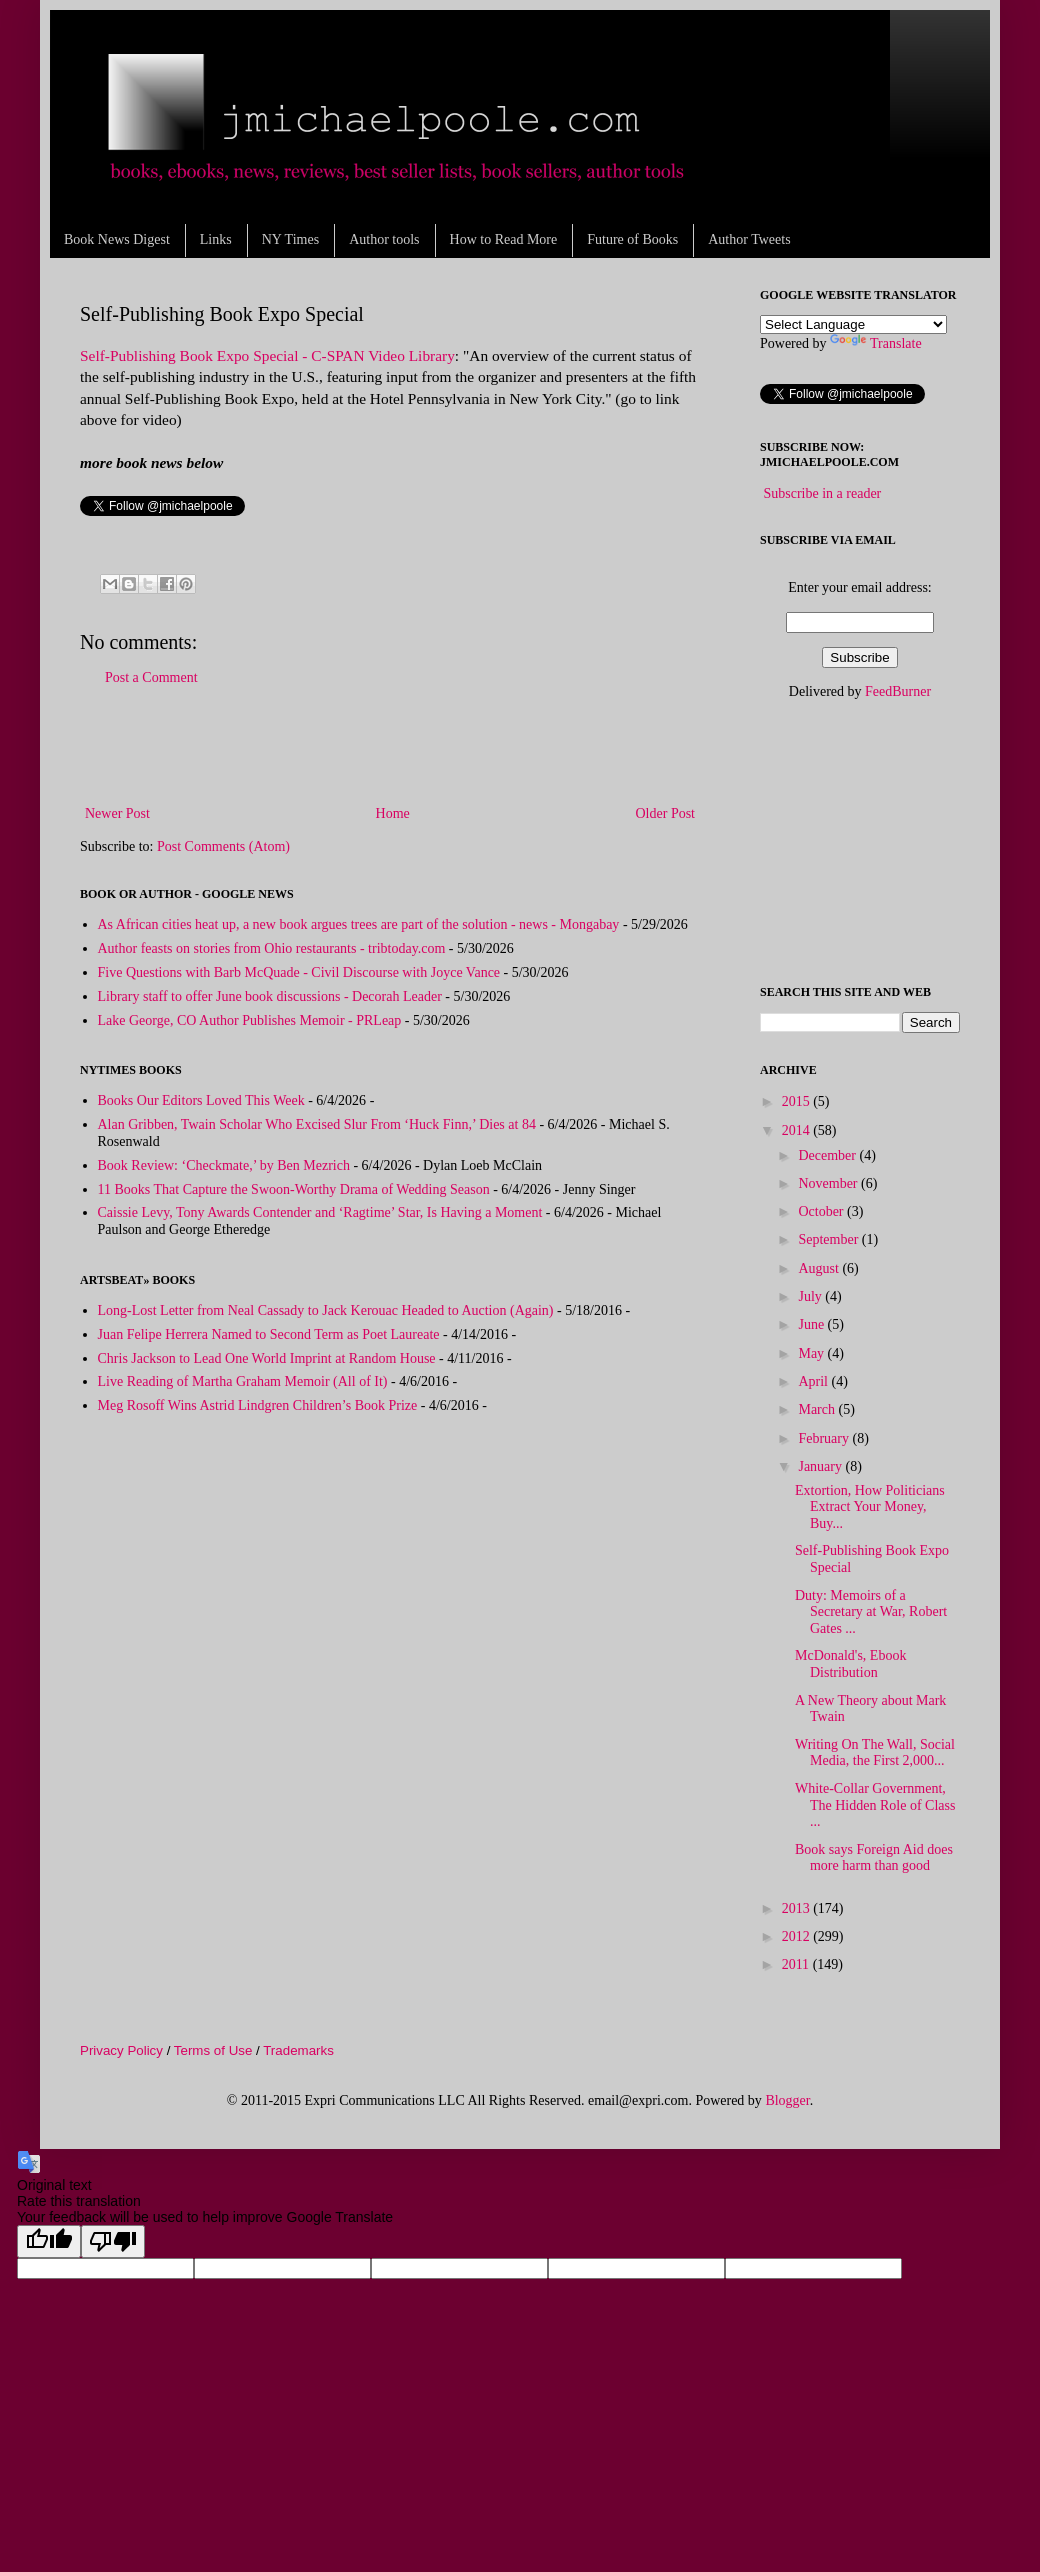  What do you see at coordinates (876, 343) in the screenshot?
I see `Translate` at bounding box center [876, 343].